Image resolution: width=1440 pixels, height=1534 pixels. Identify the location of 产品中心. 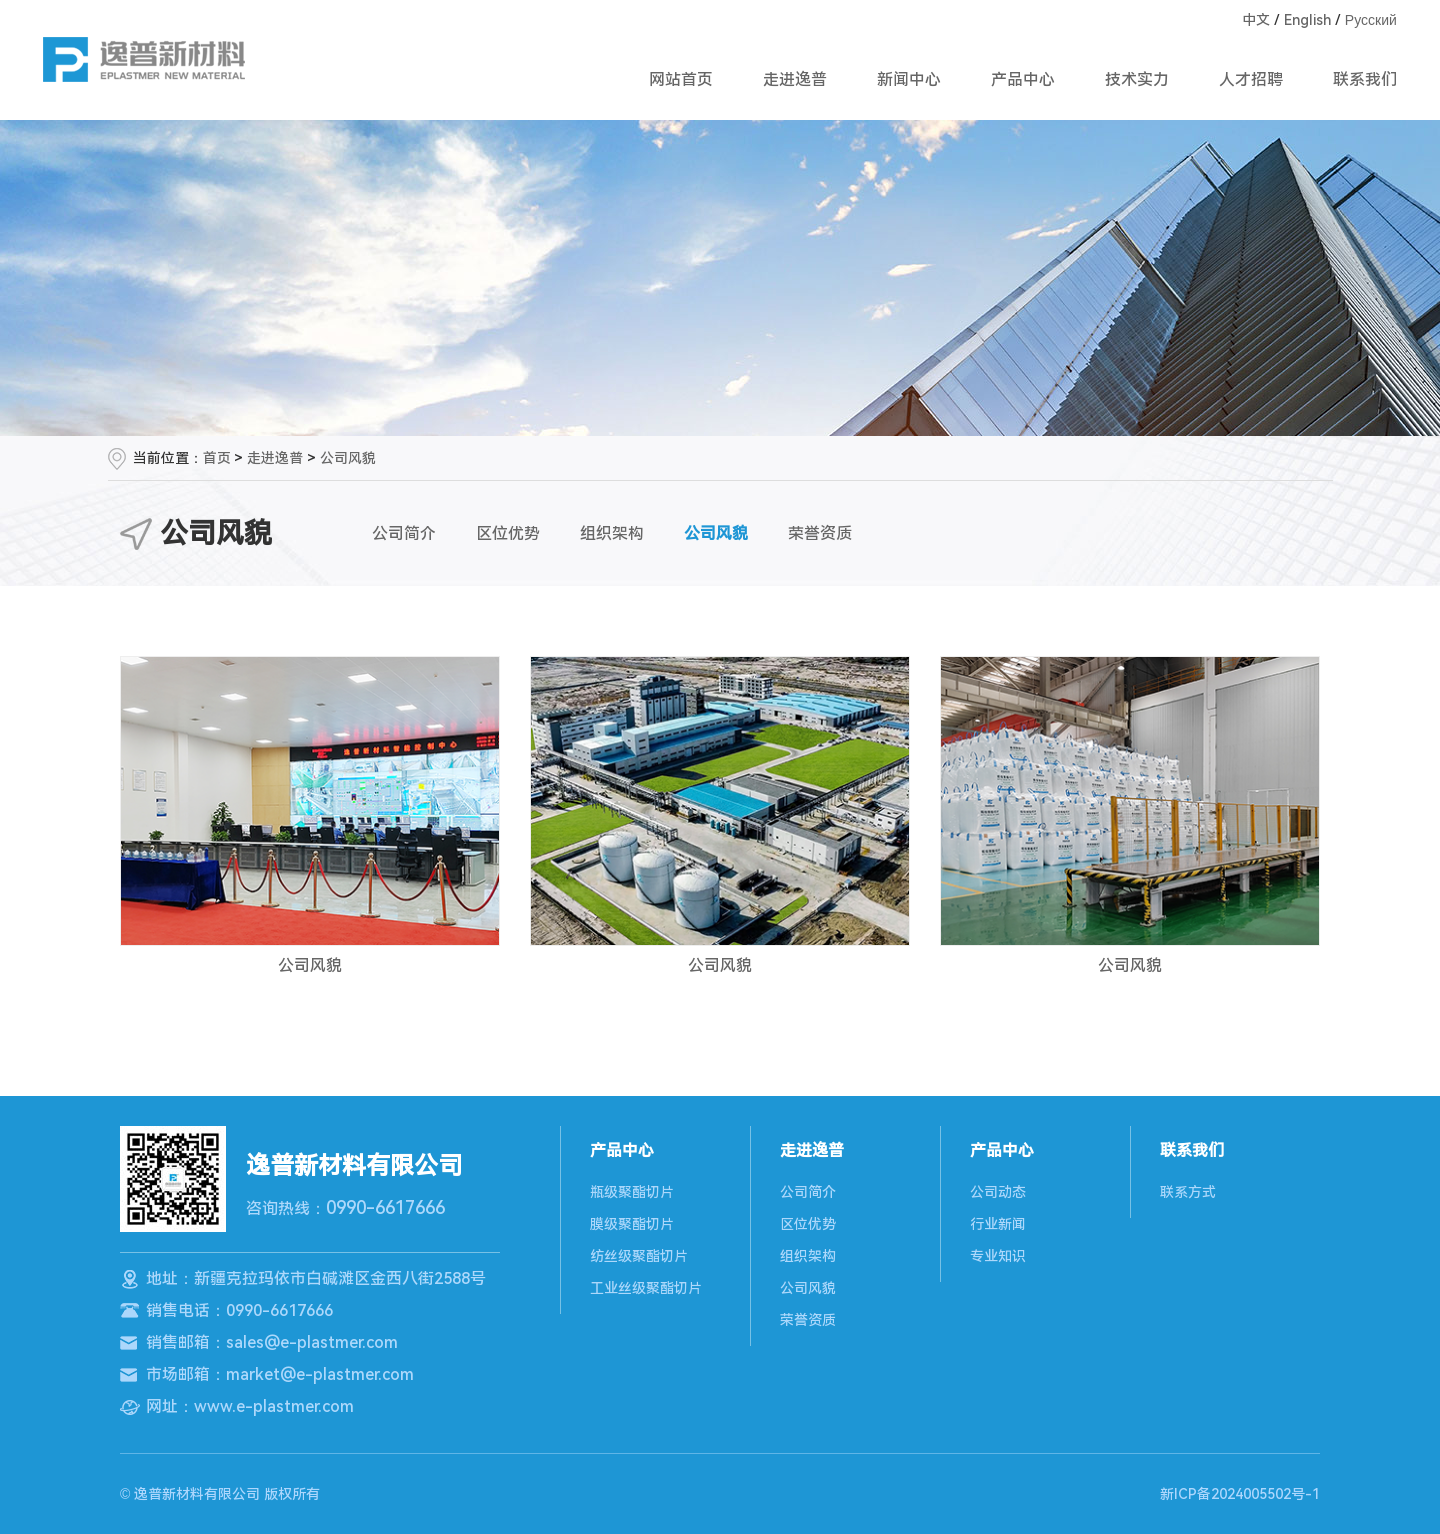
(1023, 79).